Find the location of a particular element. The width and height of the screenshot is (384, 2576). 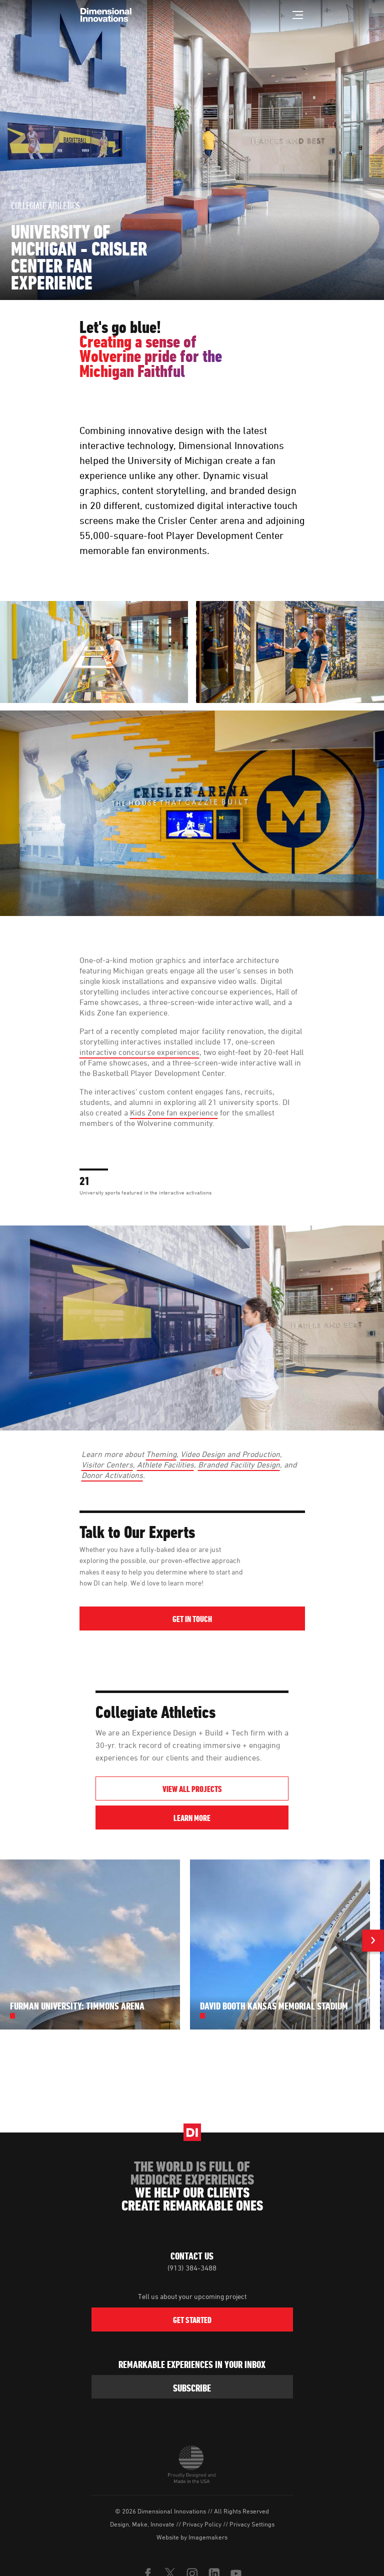

Privacy Settings is located at coordinates (252, 2524).